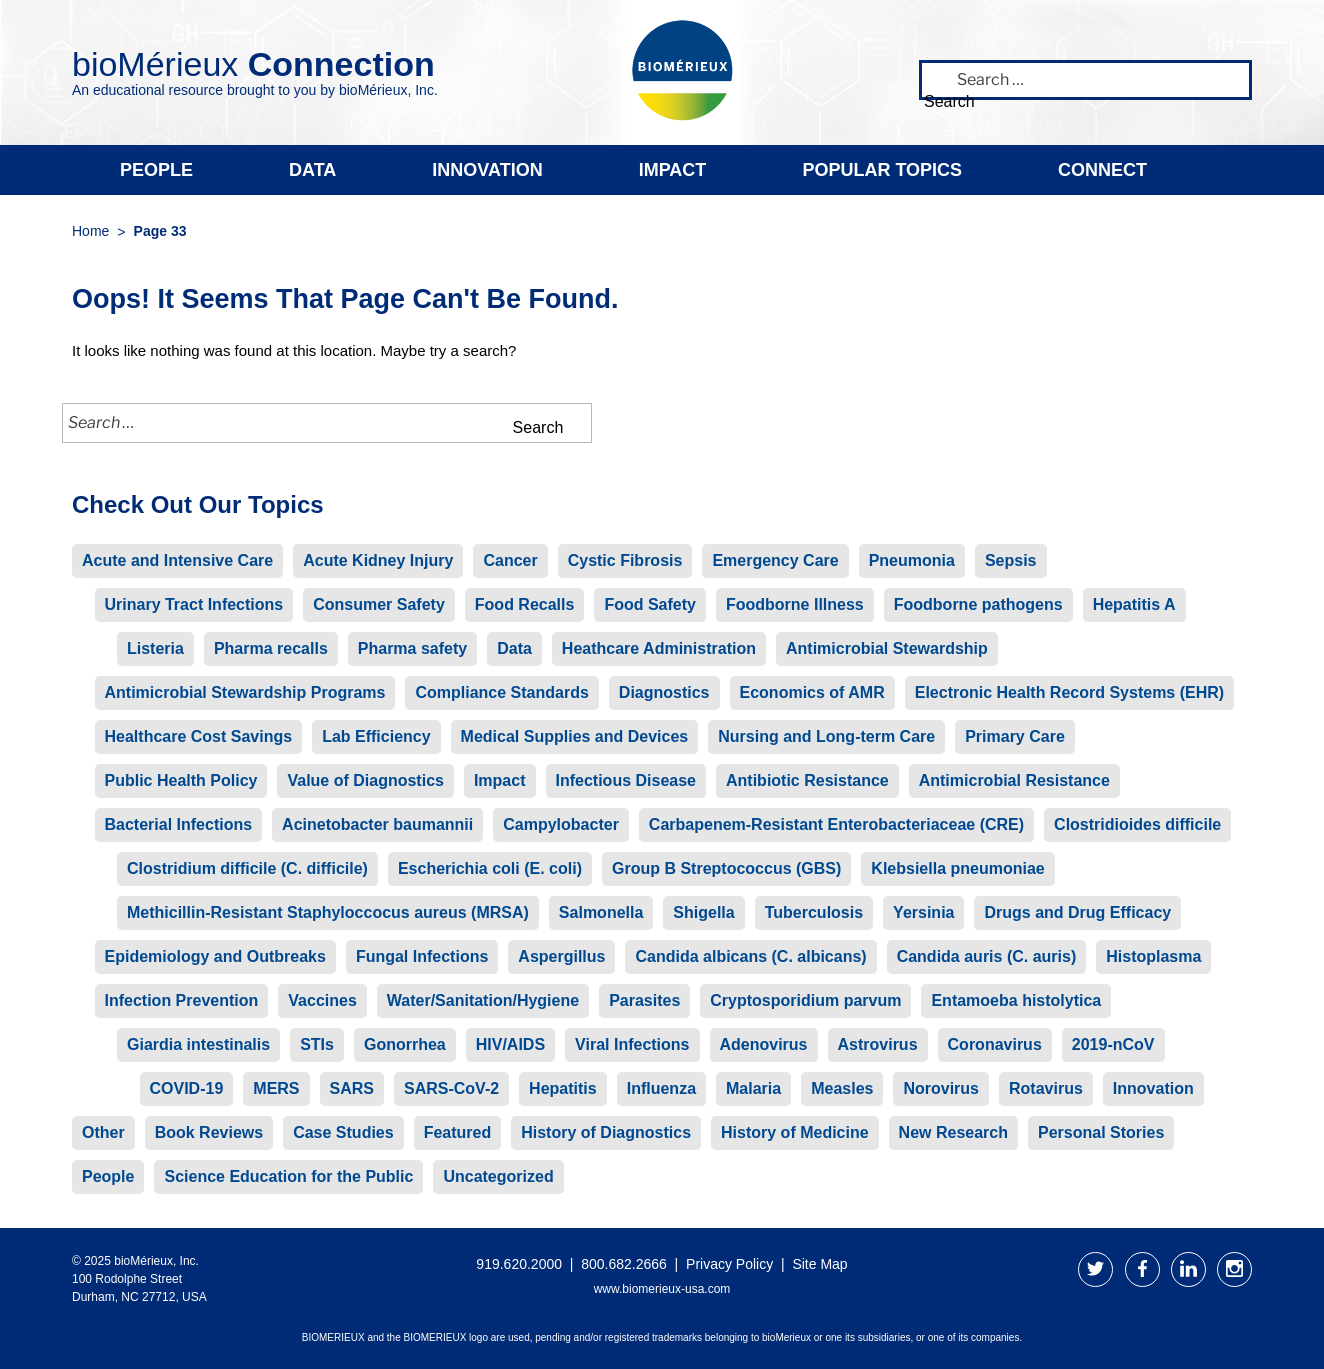  Describe the element at coordinates (156, 170) in the screenshot. I see `People` at that location.